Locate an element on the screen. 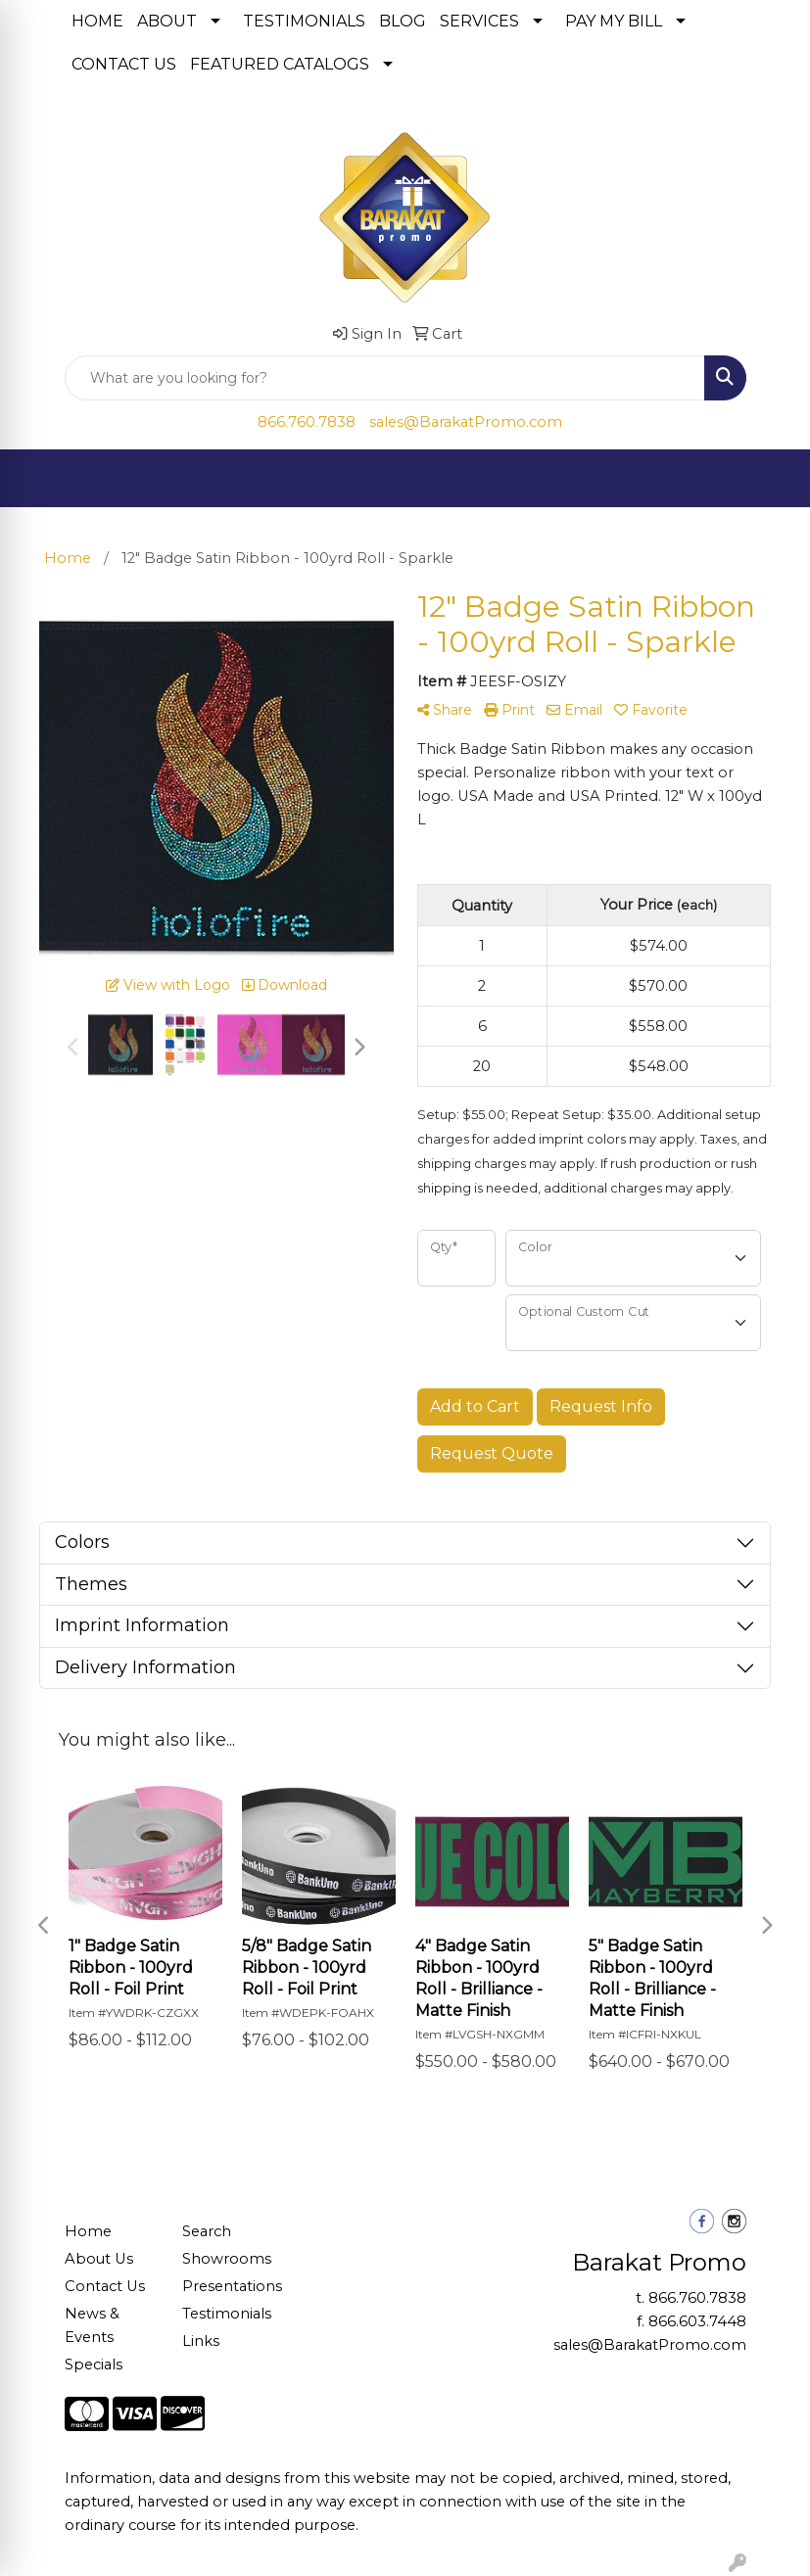 This screenshot has height=2576, width=810. 866.760.7838 is located at coordinates (307, 422).